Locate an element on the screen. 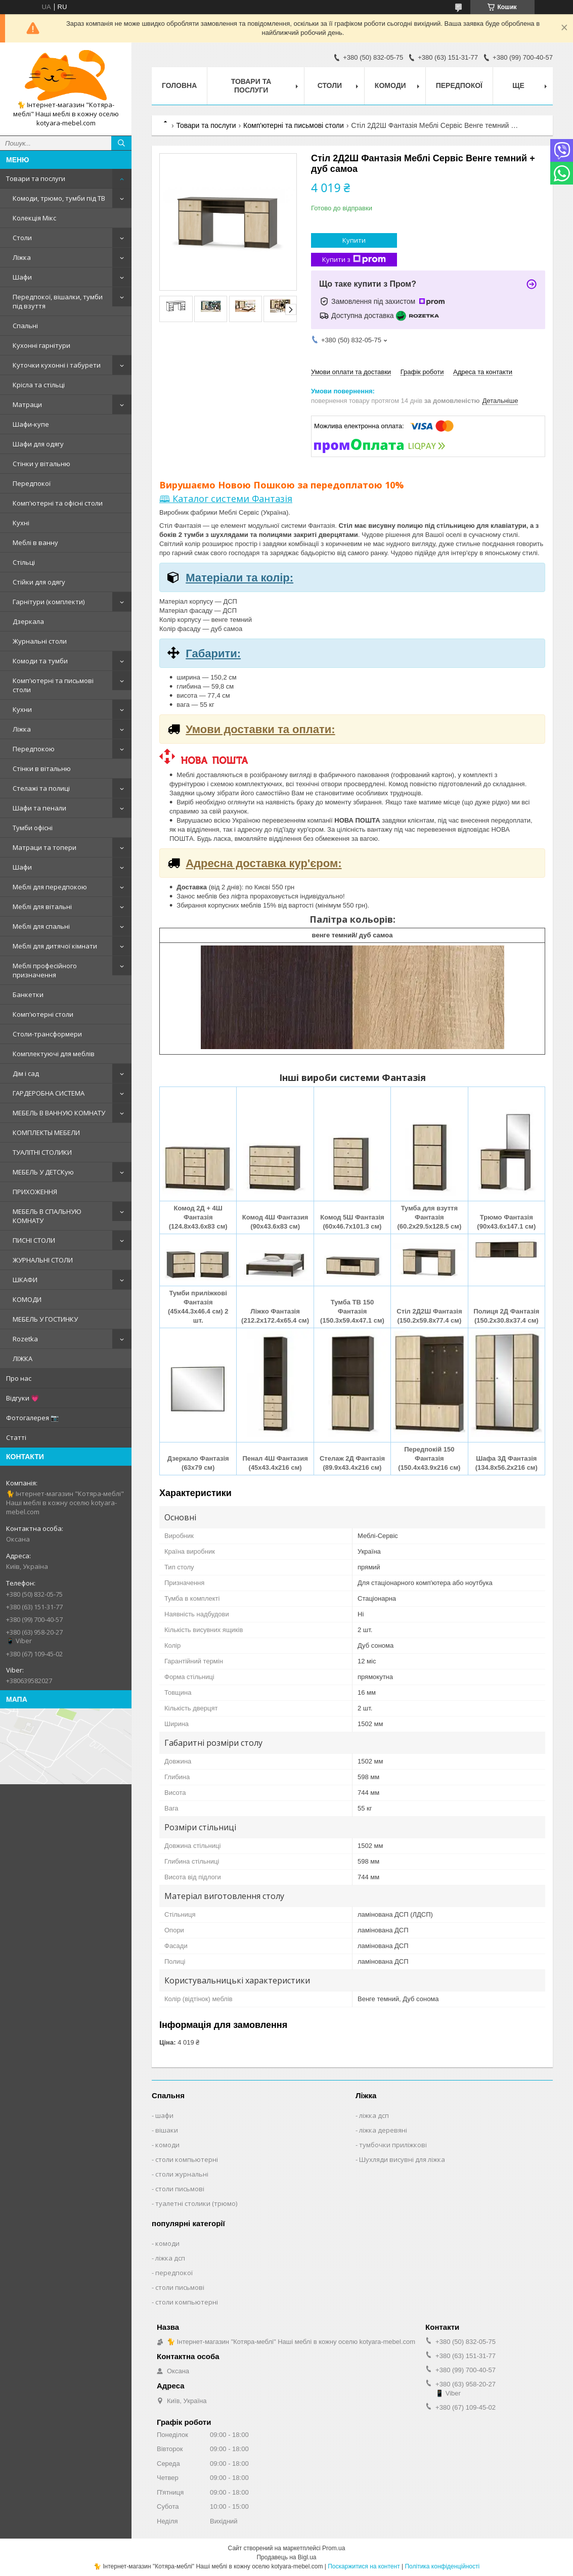 The image size is (573, 2576). Кухонні гарнітури is located at coordinates (41, 345).